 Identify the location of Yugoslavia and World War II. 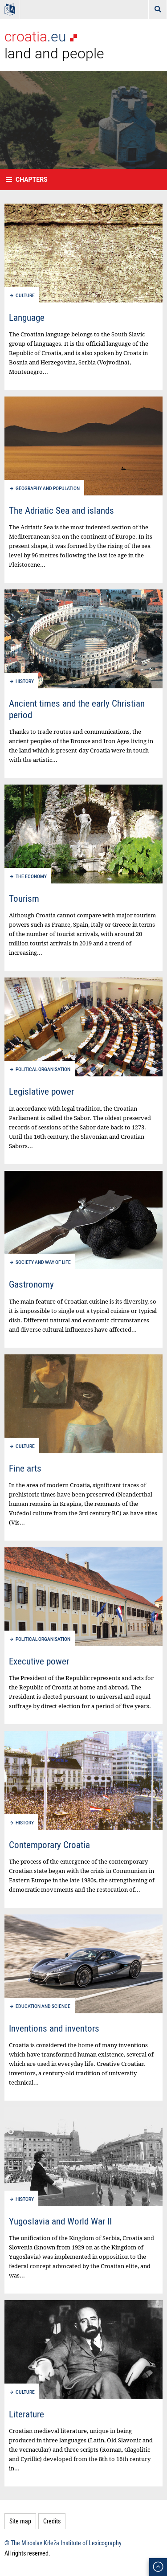
(60, 2221).